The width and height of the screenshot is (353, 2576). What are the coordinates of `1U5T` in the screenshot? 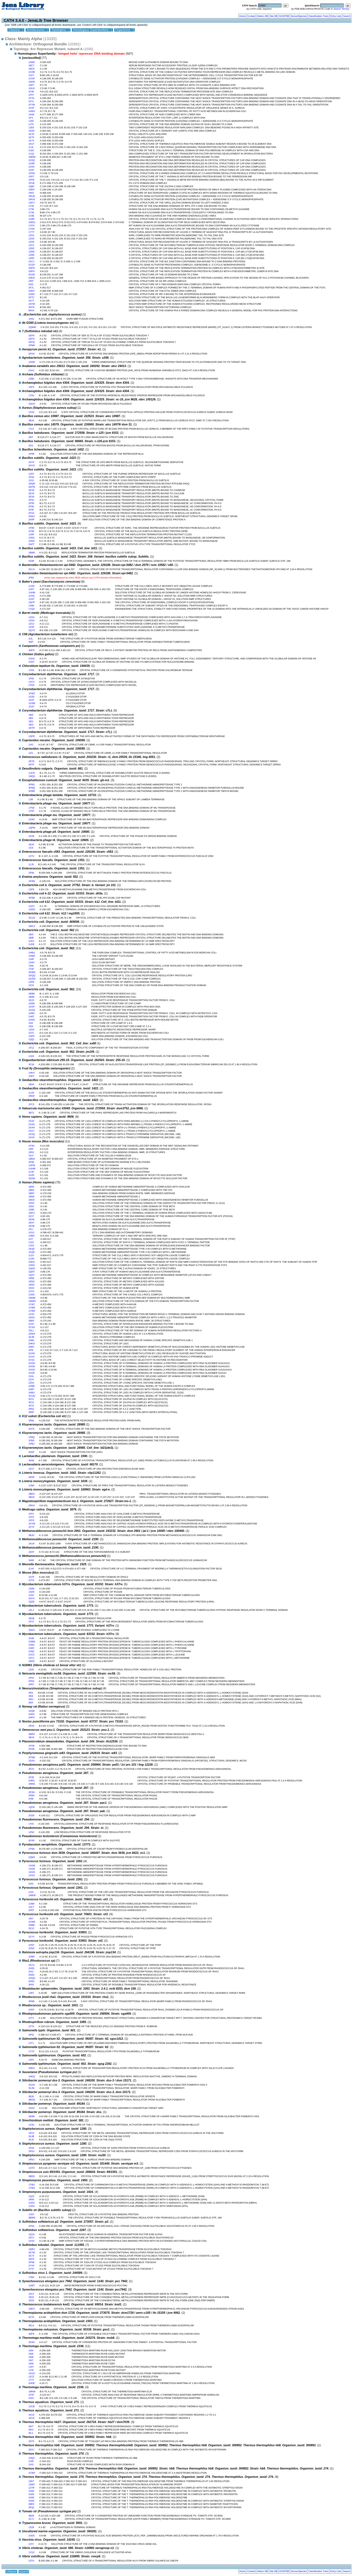 It's located at (31, 589).